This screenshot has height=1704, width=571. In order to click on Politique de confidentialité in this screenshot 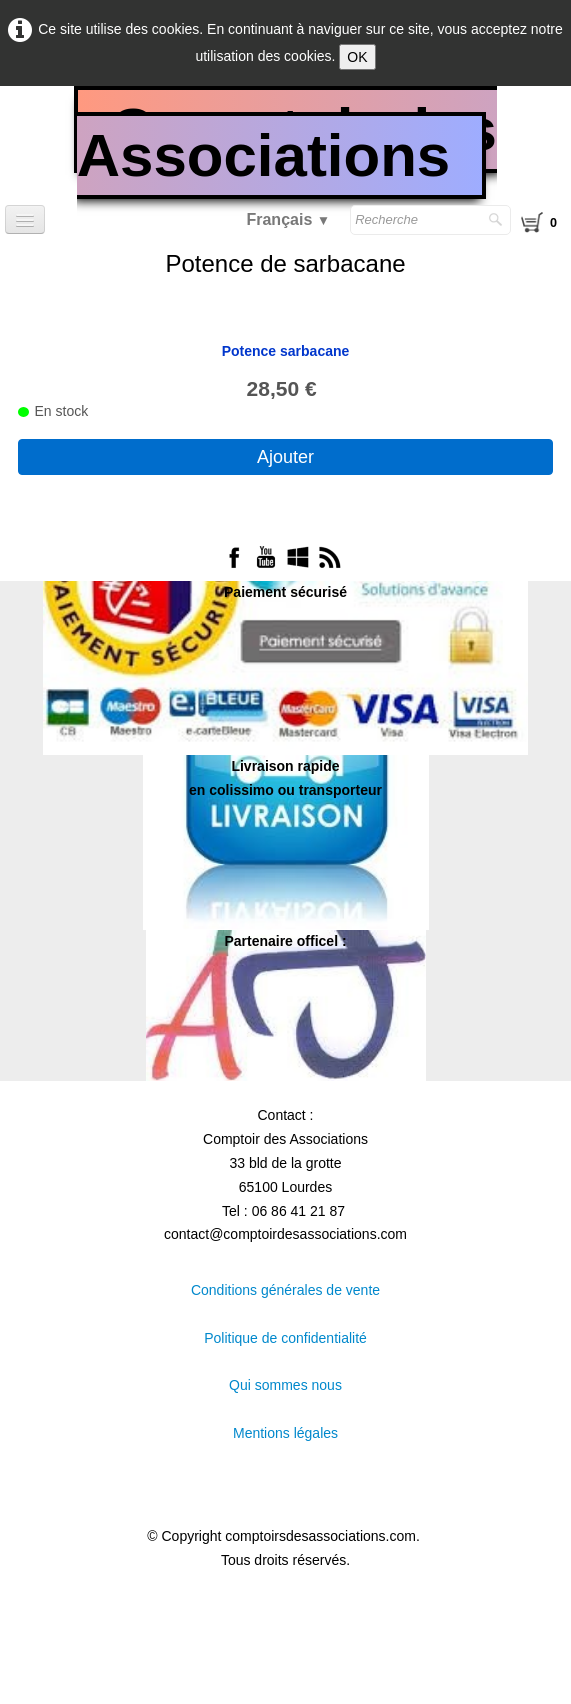, I will do `click(285, 1338)`.